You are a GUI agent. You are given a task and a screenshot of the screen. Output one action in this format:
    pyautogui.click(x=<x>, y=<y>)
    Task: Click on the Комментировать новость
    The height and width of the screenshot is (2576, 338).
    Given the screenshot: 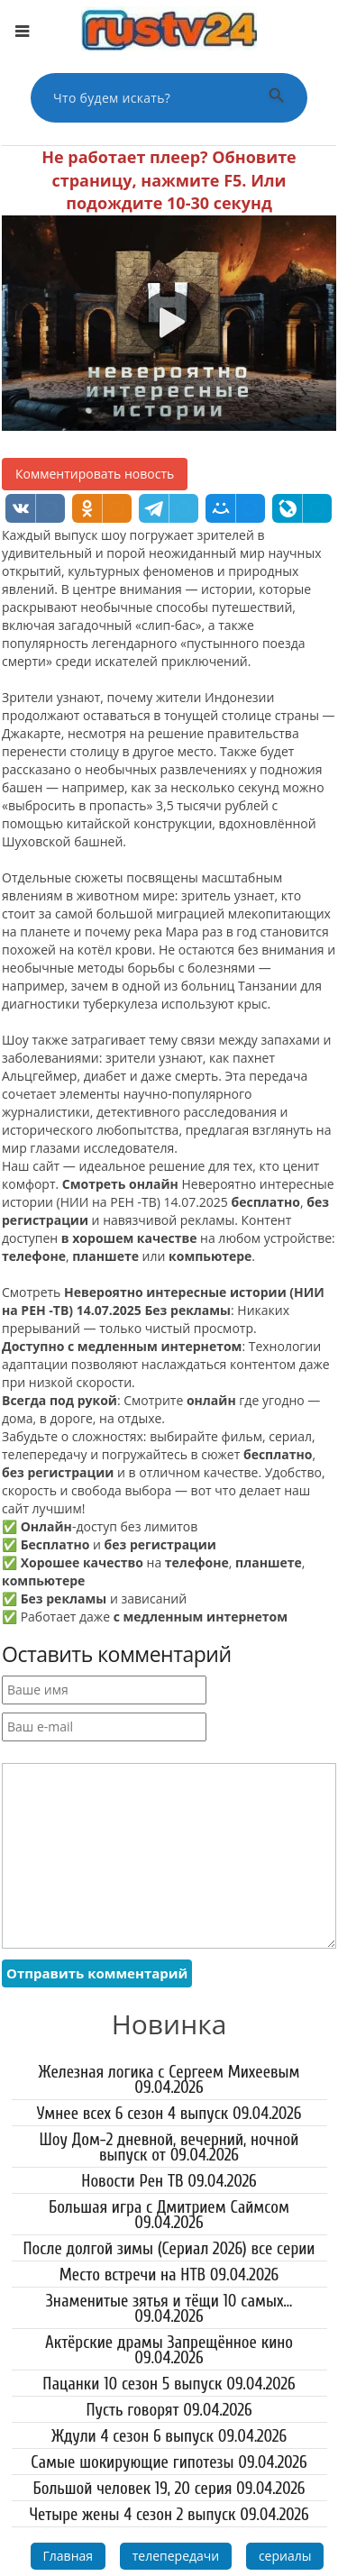 What is the action you would take?
    pyautogui.click(x=94, y=473)
    